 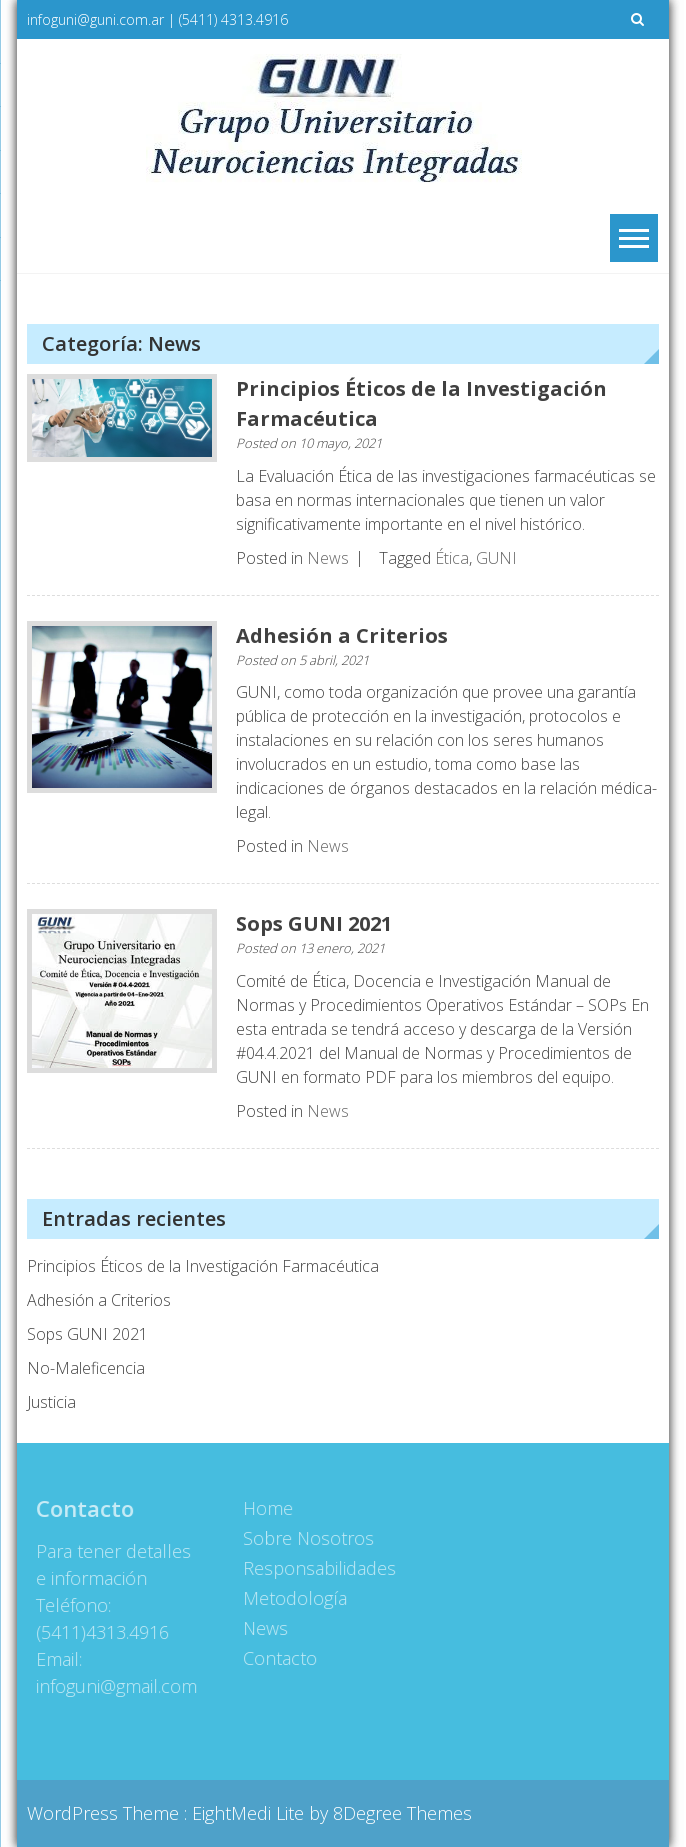 I want to click on Adhesión a Criterios, so click(x=342, y=635).